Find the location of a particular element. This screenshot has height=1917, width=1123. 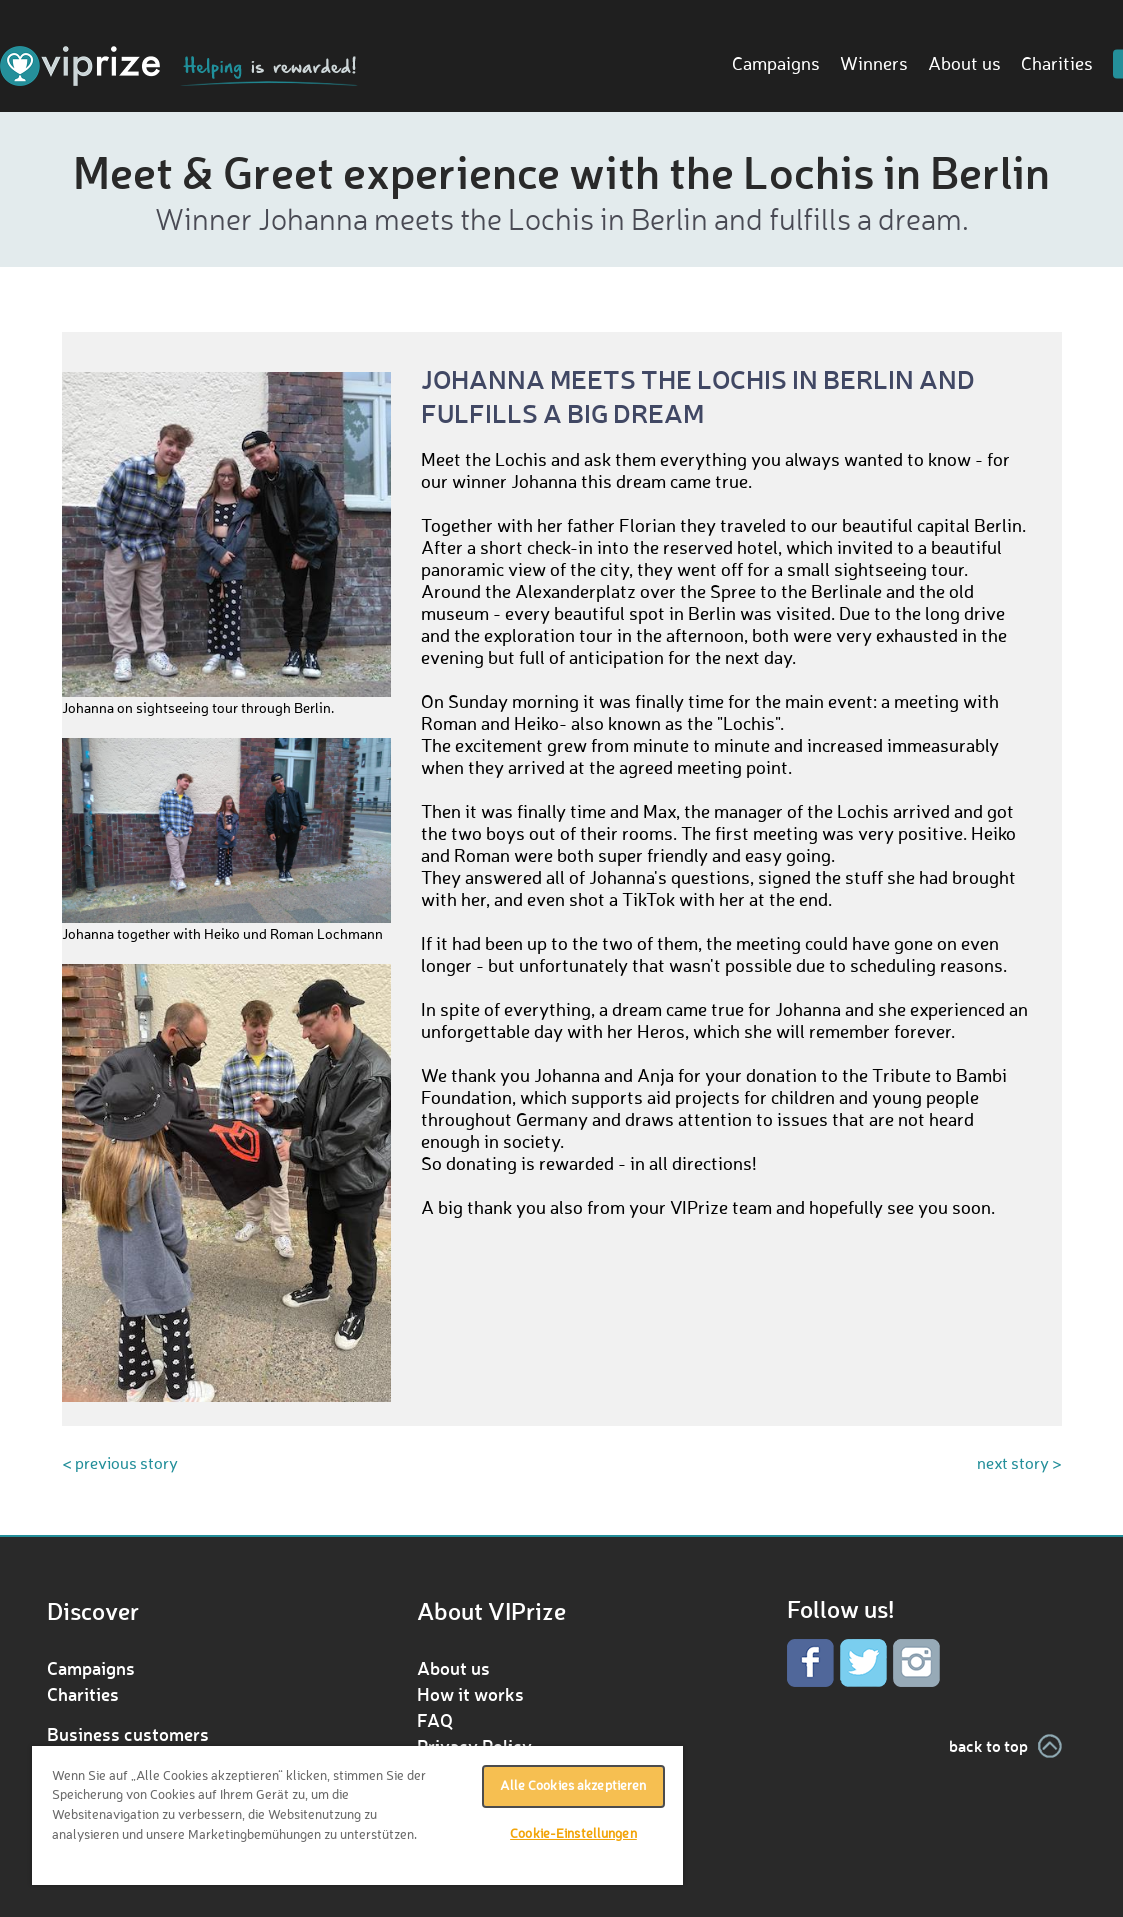

Business customers is located at coordinates (128, 1734).